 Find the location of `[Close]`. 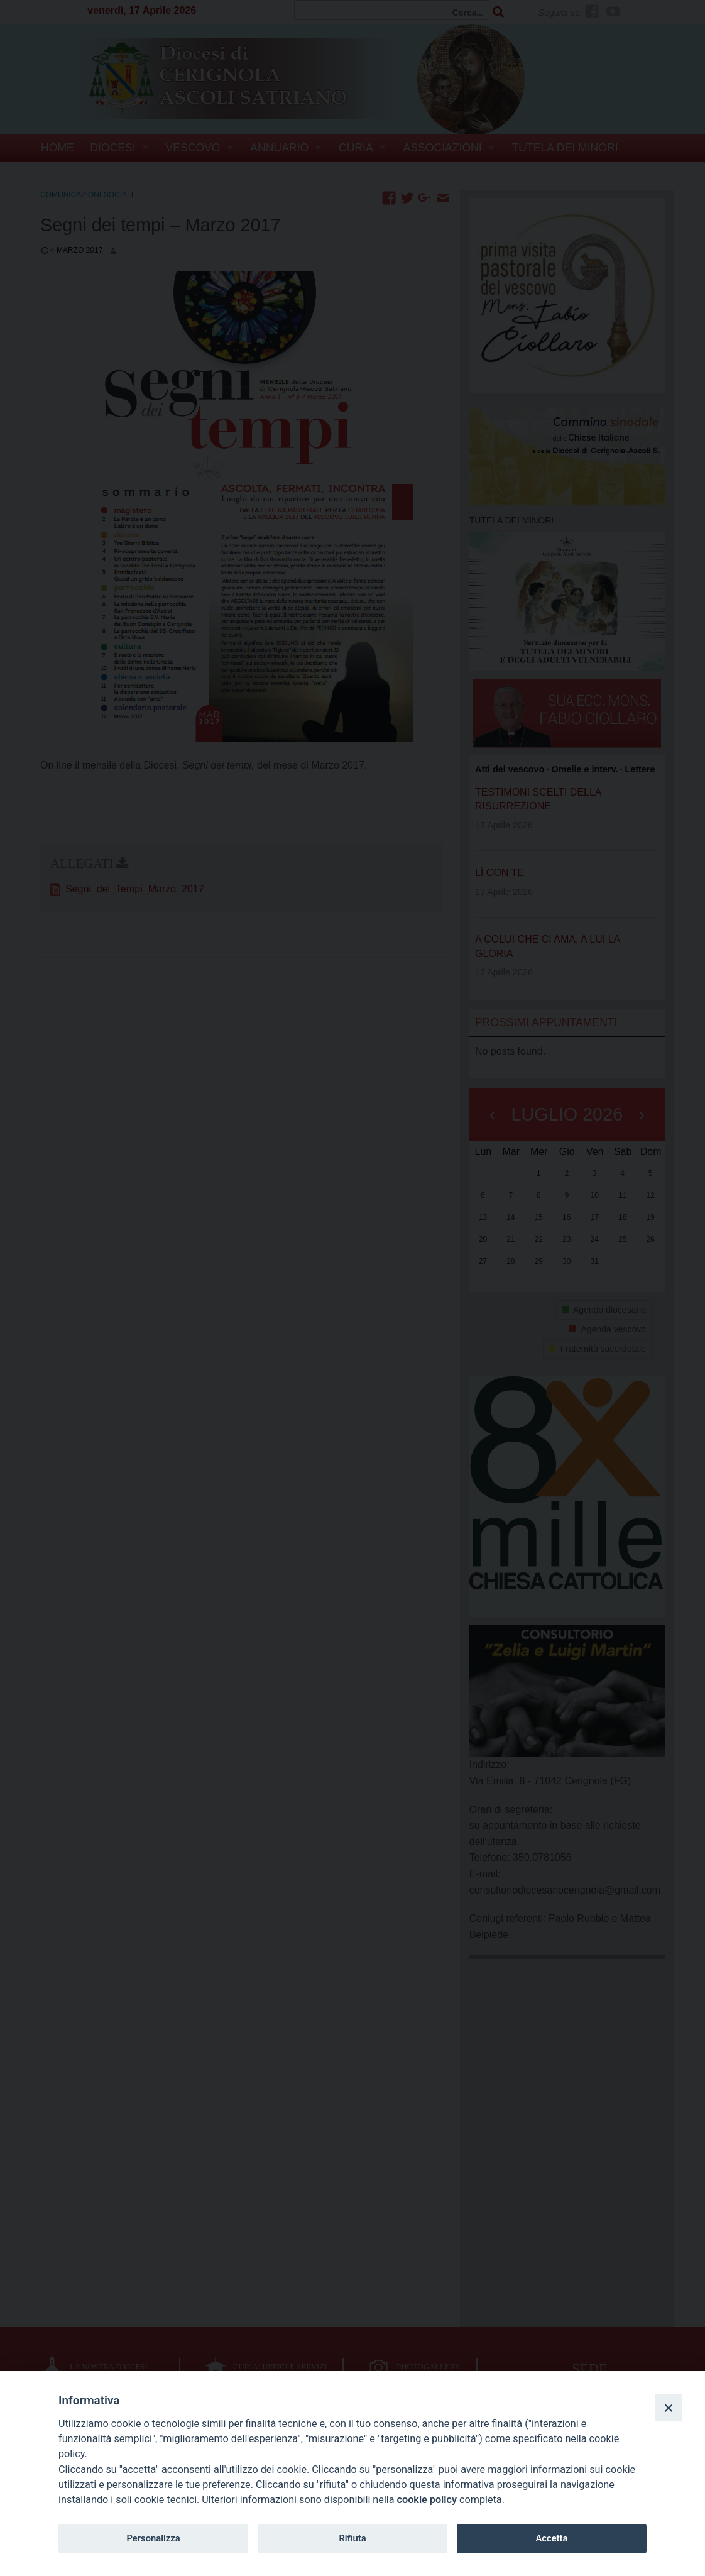

[Close] is located at coordinates (668, 2407).